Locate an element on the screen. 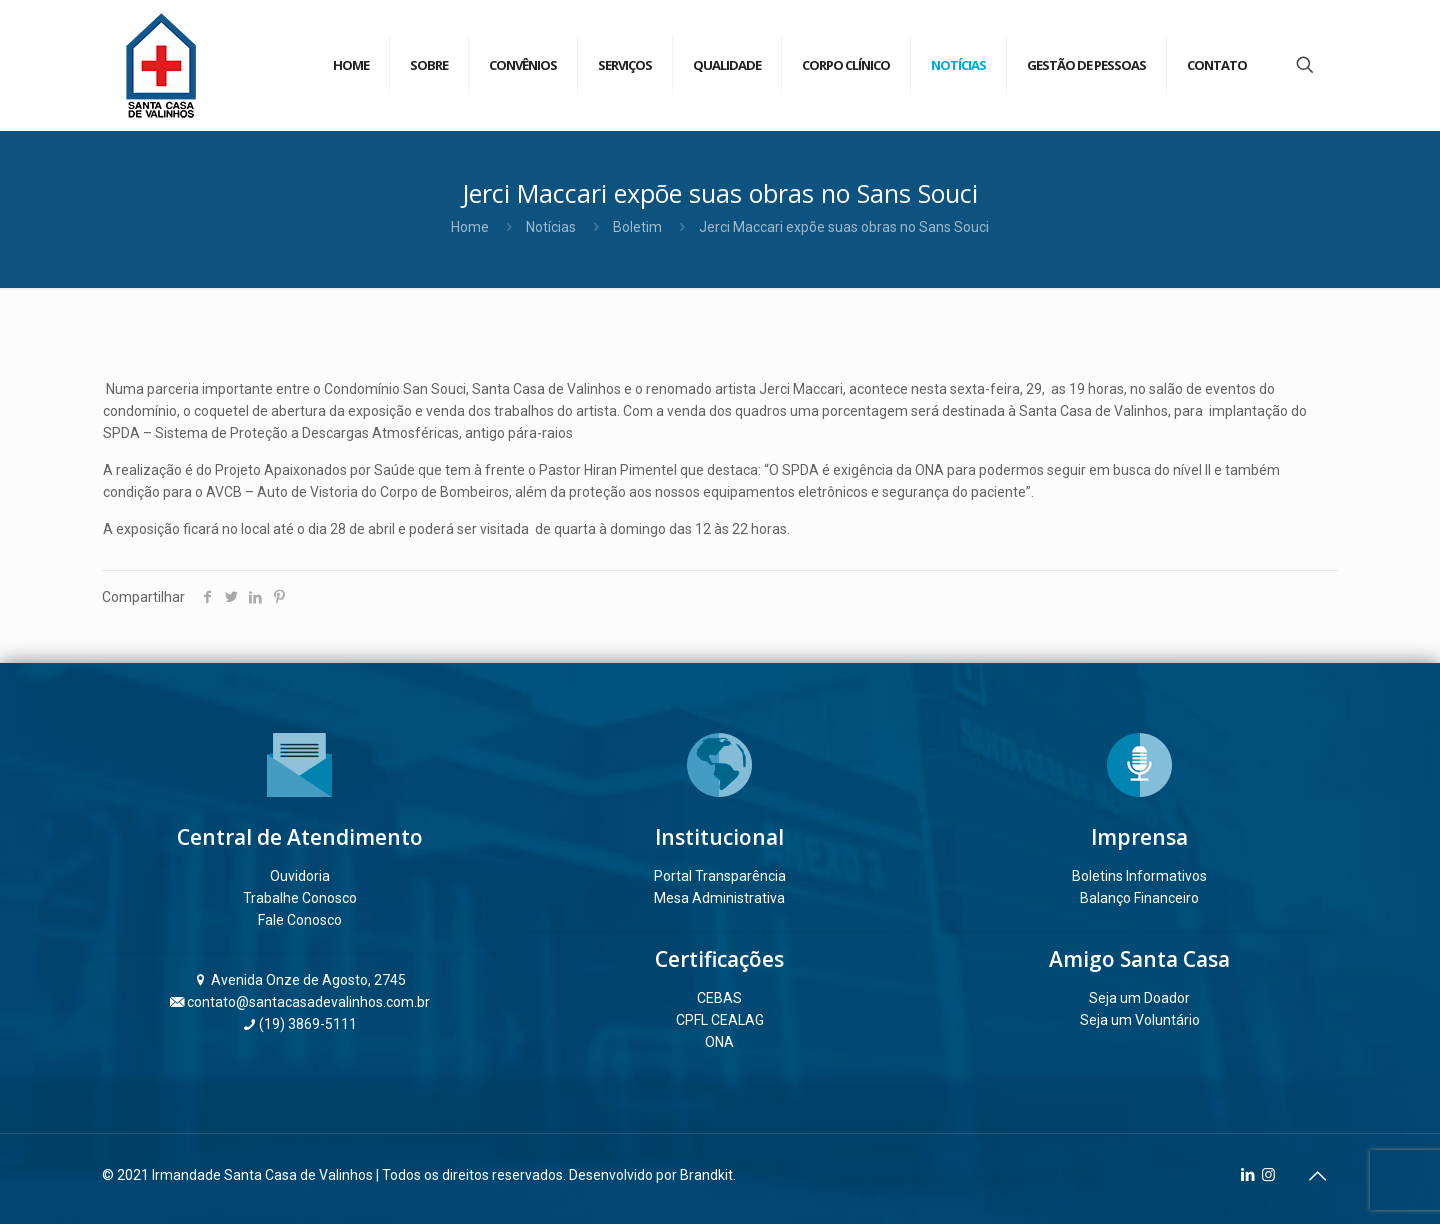 The width and height of the screenshot is (1440, 1224). Mesa Administrativa is located at coordinates (719, 898).